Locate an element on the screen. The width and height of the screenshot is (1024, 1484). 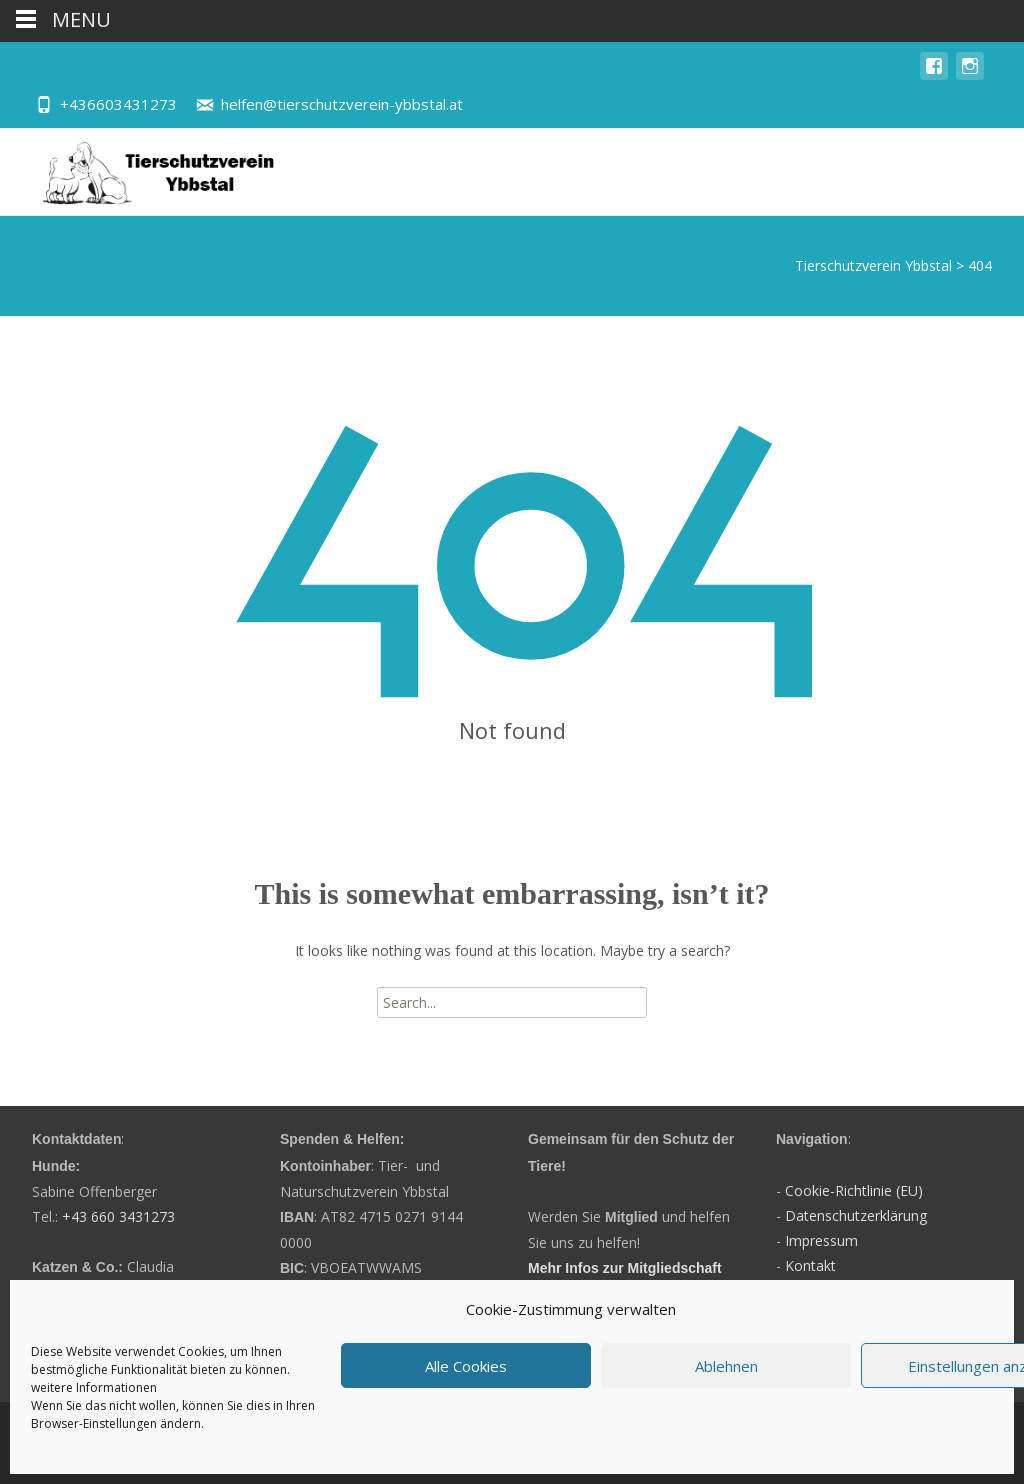
Kontakt is located at coordinates (810, 1265).